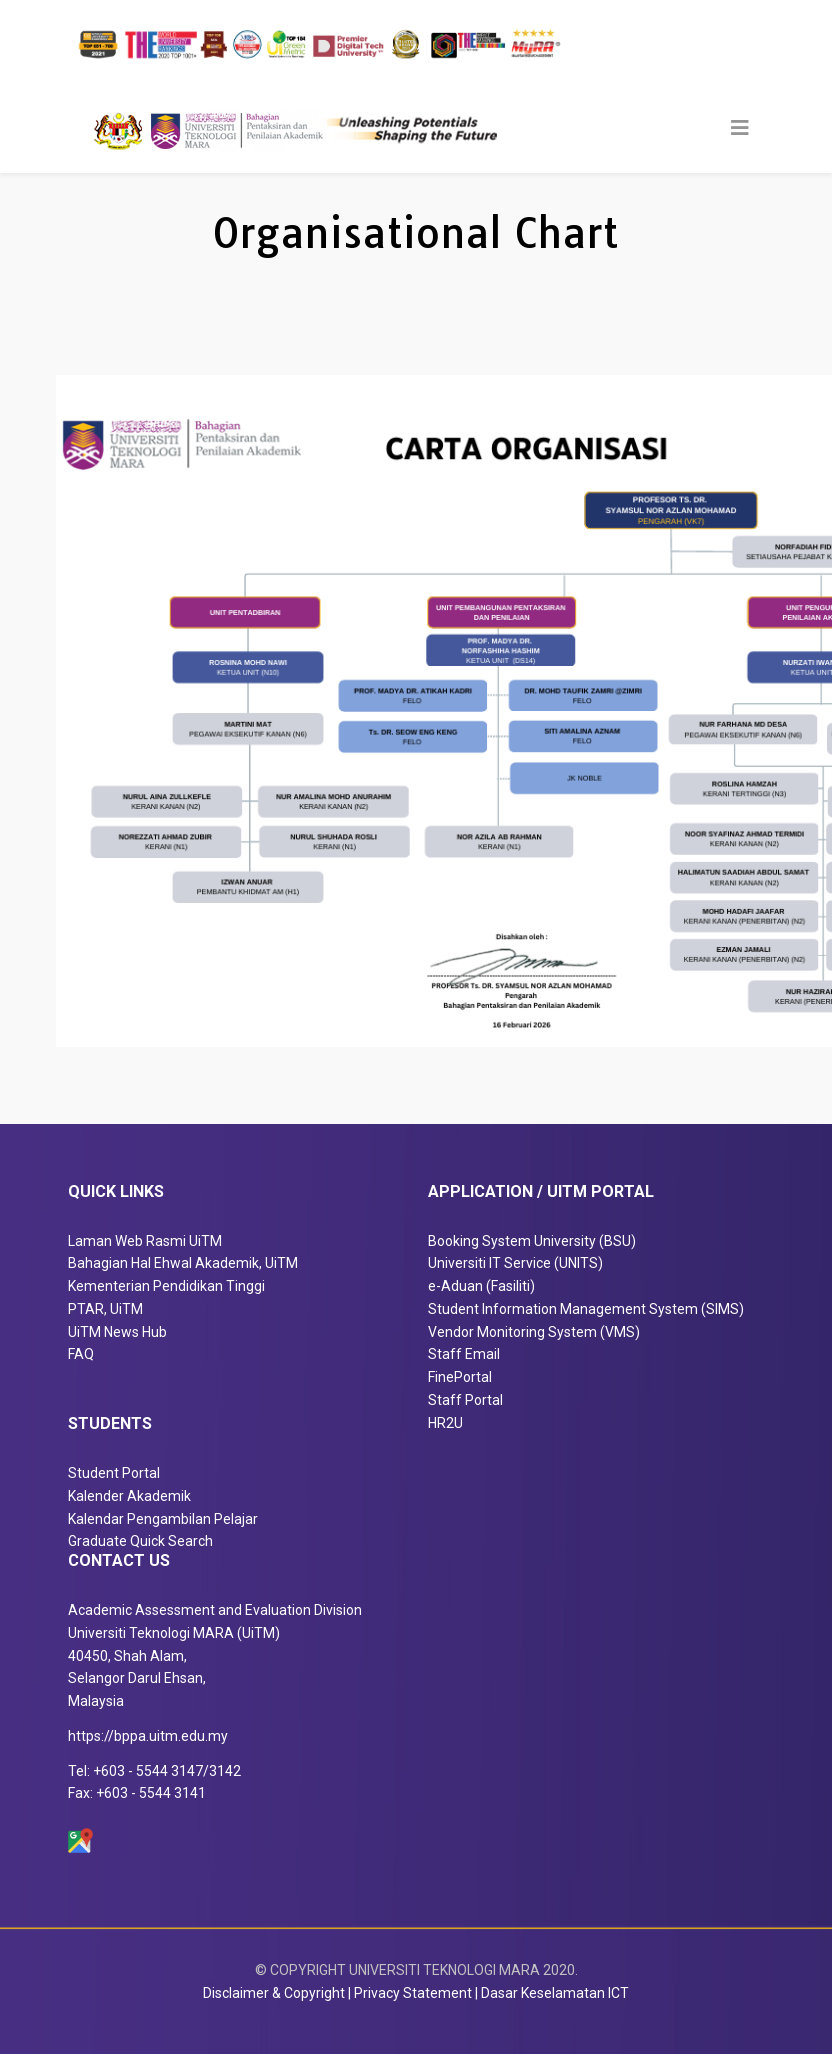  What do you see at coordinates (534, 1332) in the screenshot?
I see `Vendor Monitoring System (VMS)` at bounding box center [534, 1332].